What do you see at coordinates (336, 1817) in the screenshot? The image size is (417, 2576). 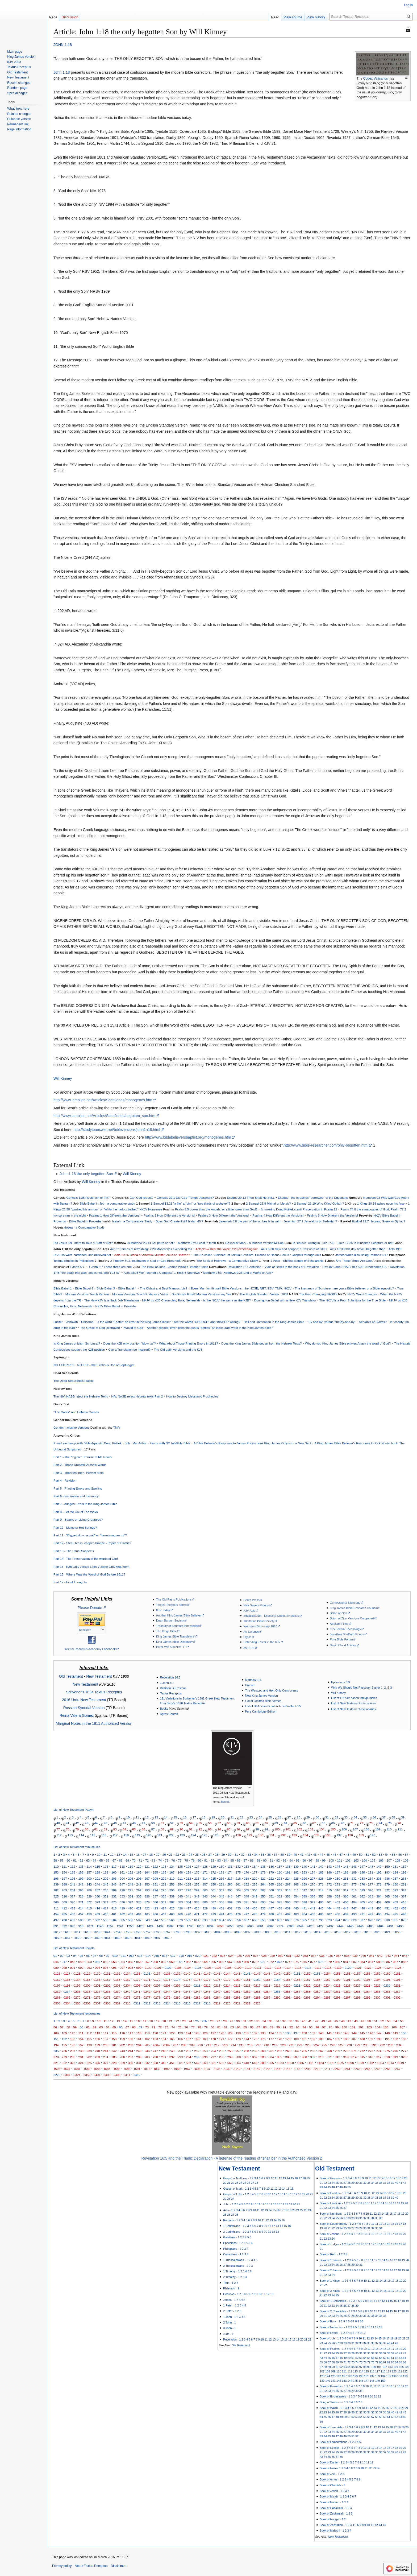 I see `32` at bounding box center [336, 1817].